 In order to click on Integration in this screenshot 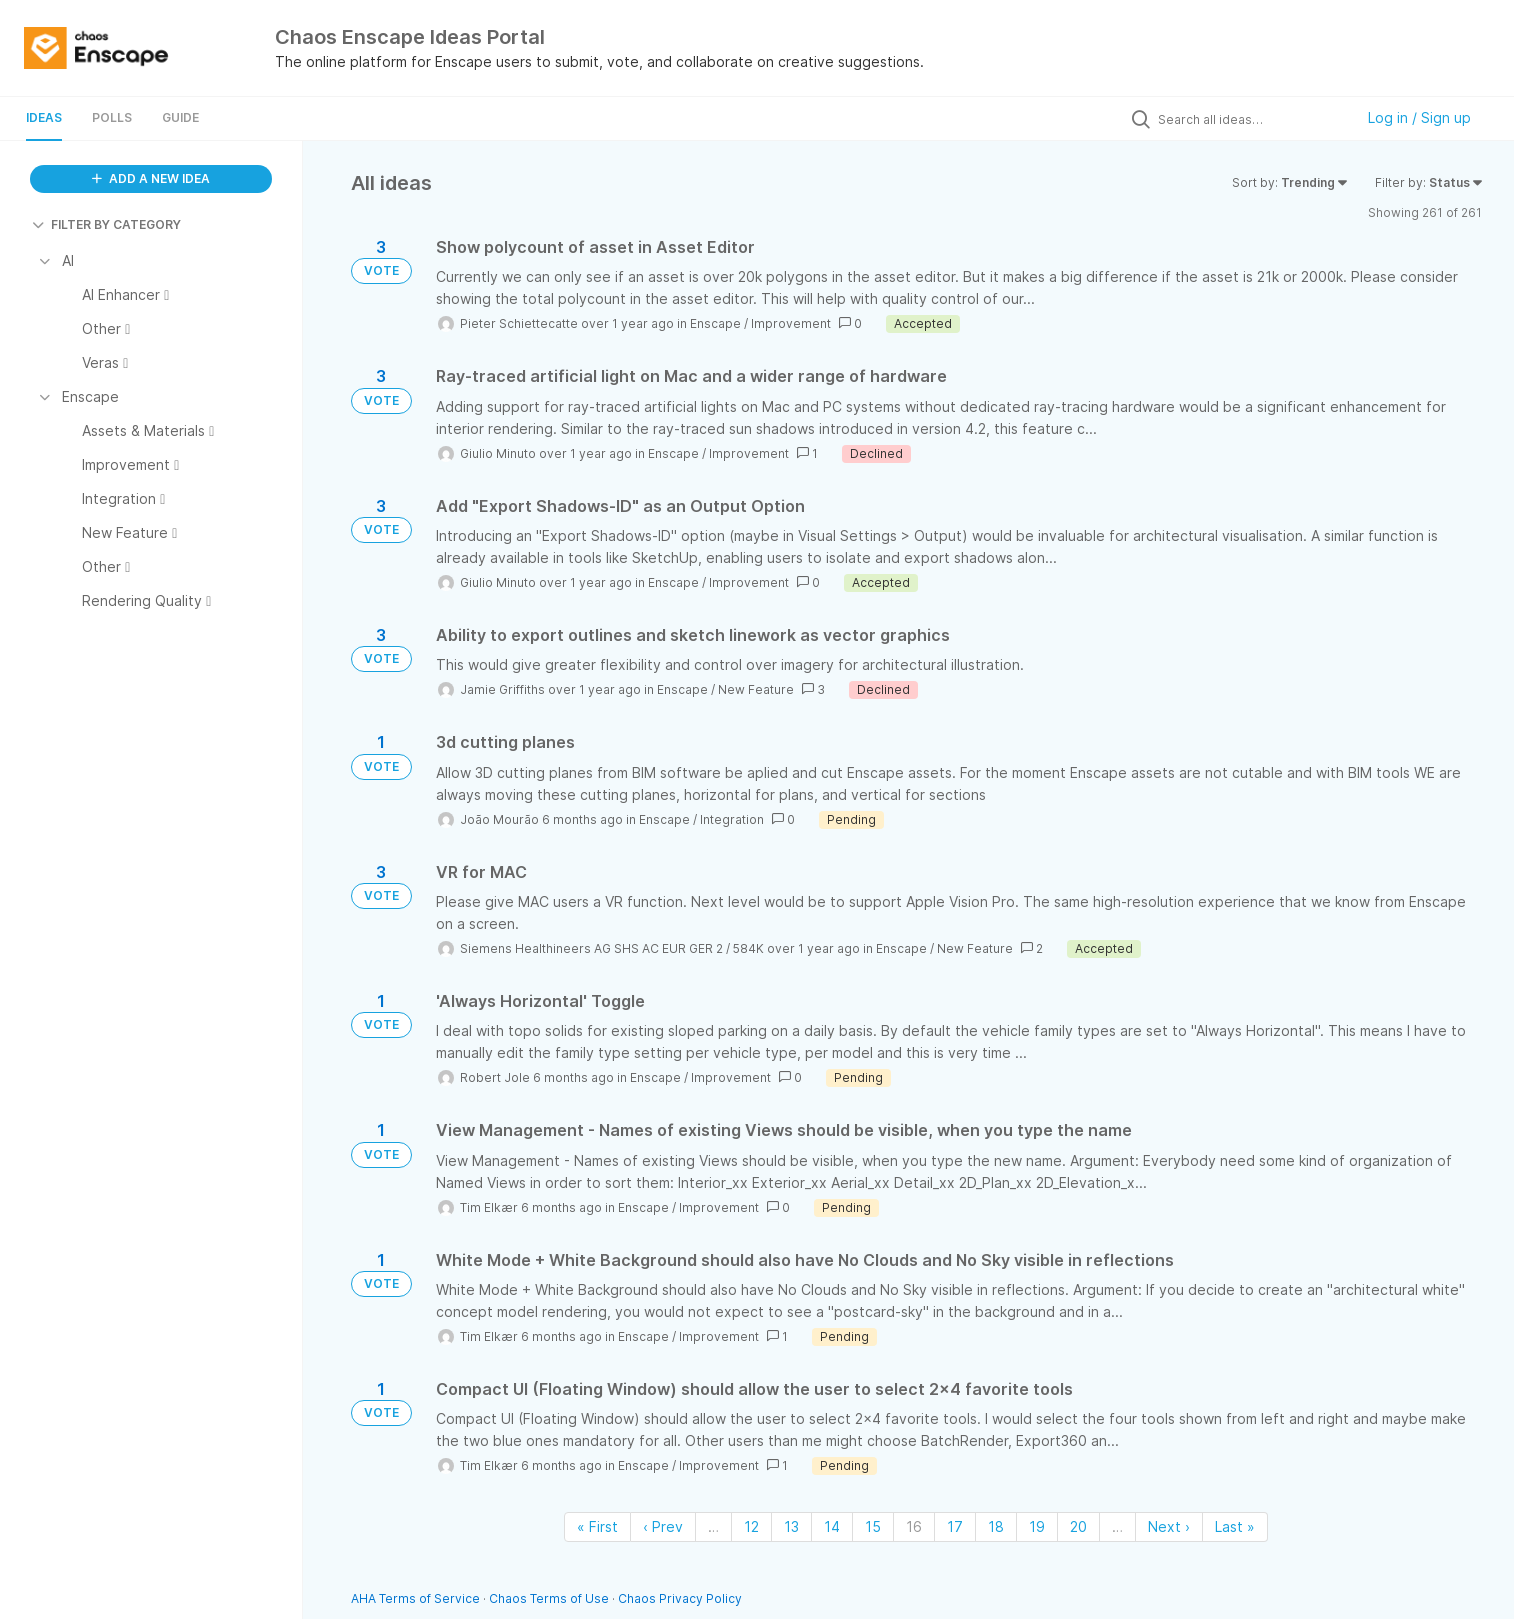, I will do `click(732, 819)`.